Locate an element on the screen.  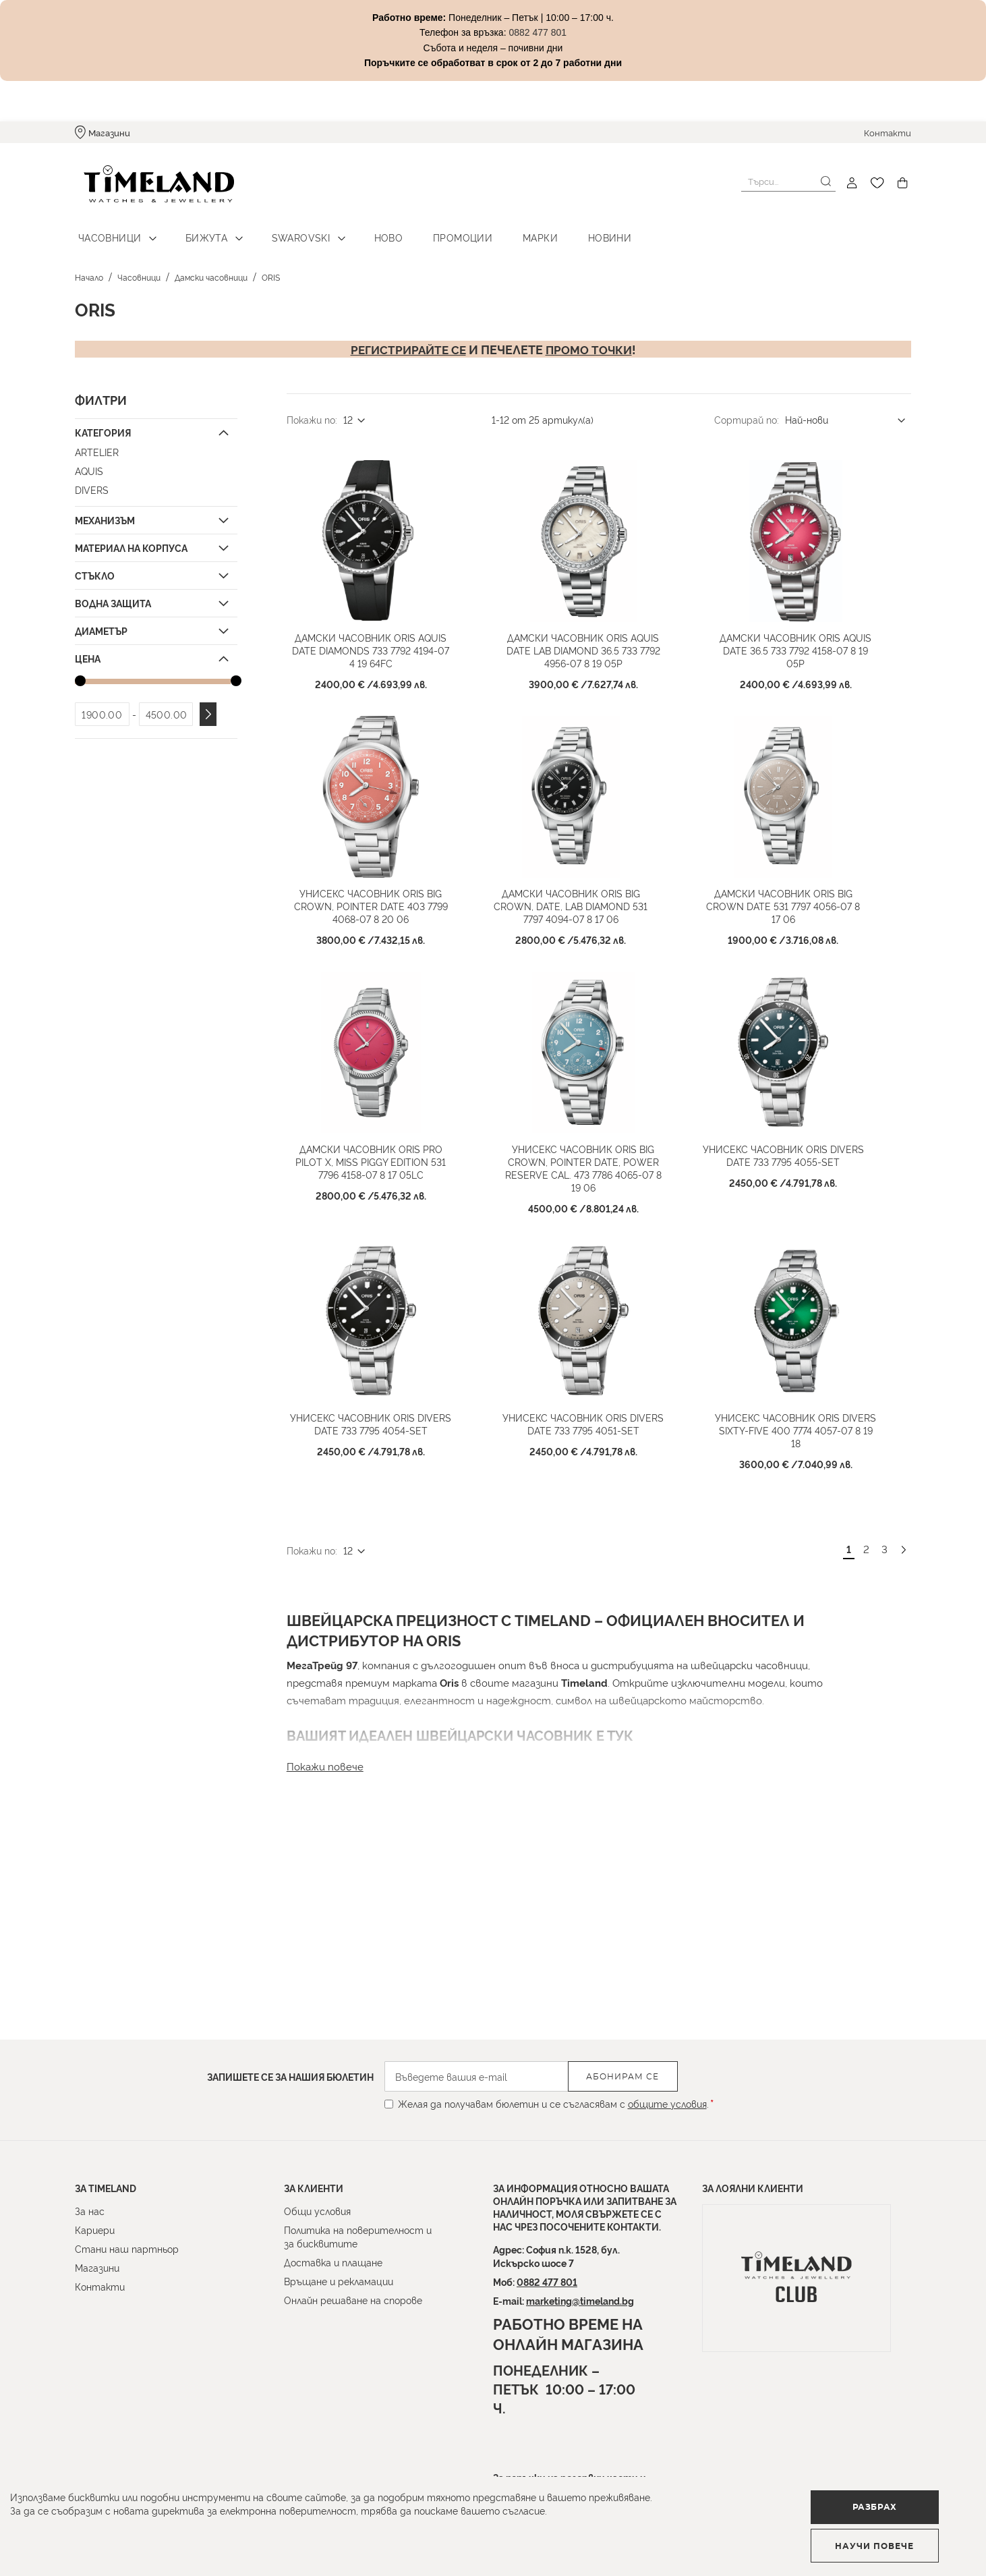
Онлайн решаване на спорове is located at coordinates (353, 2299).